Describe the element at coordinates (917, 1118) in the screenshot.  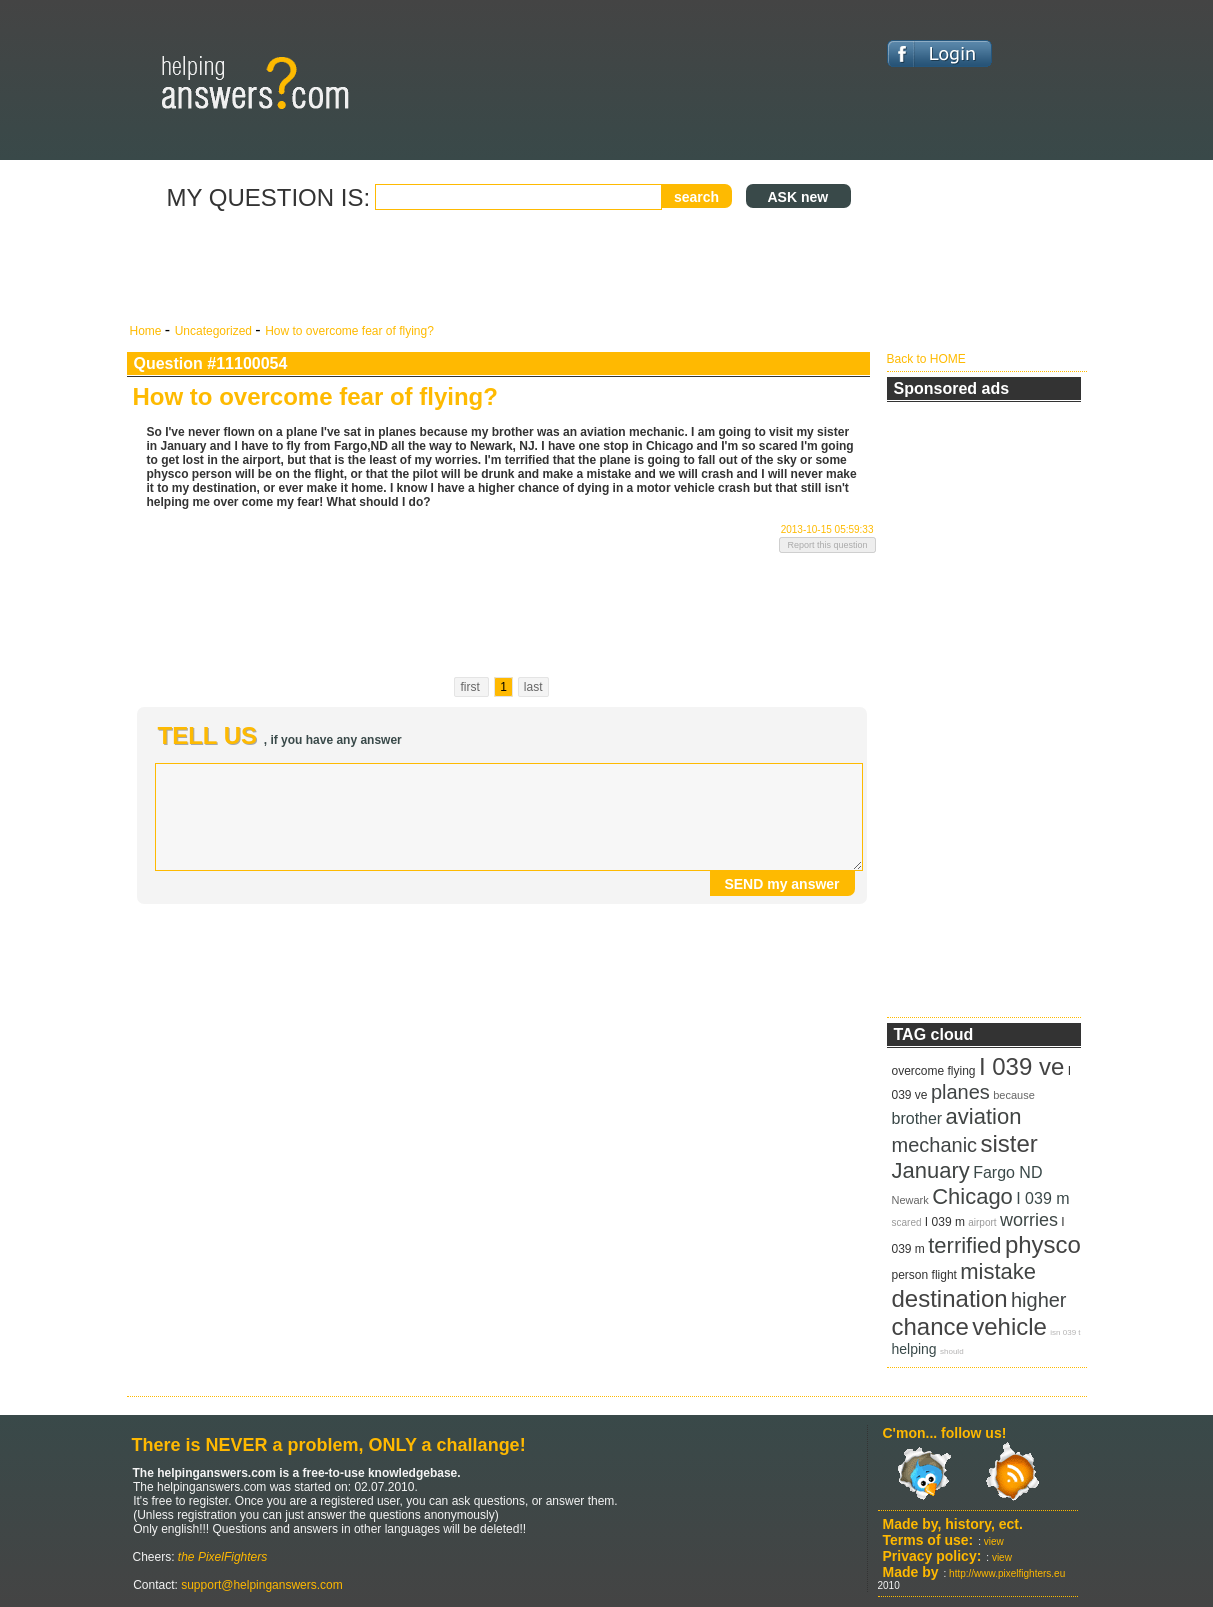
I see `brother` at that location.